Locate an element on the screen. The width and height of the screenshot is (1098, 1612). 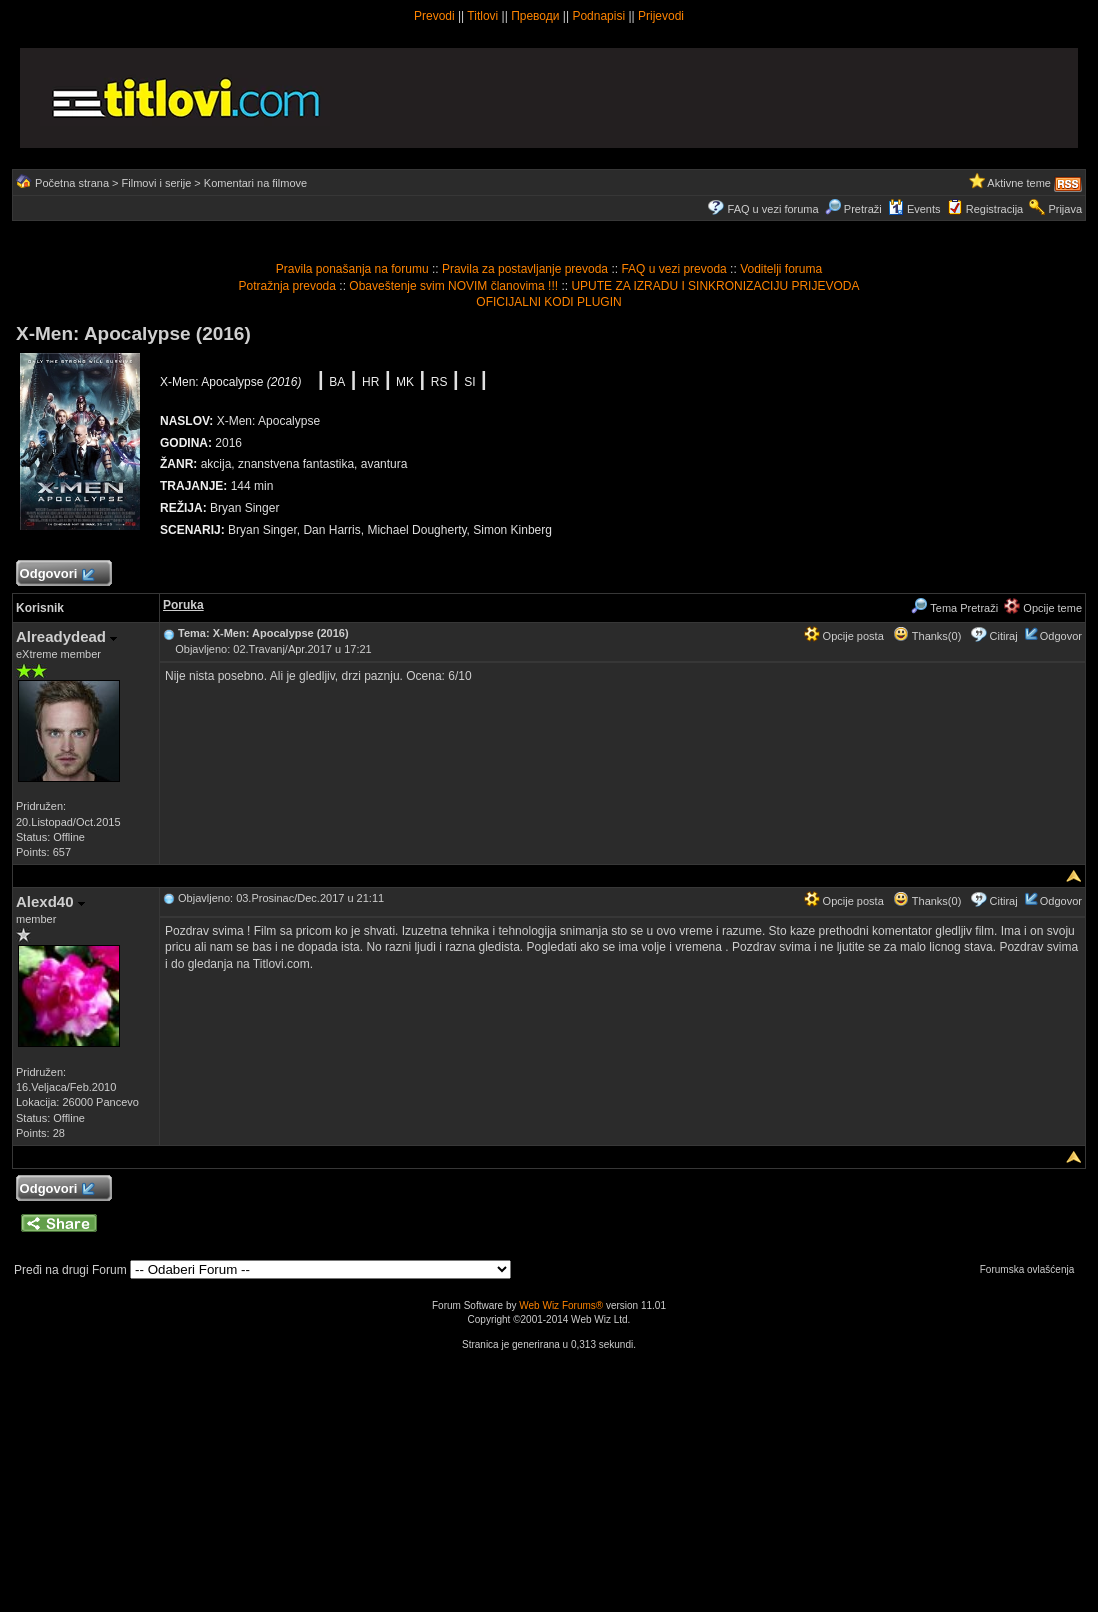
SI is located at coordinates (469, 382).